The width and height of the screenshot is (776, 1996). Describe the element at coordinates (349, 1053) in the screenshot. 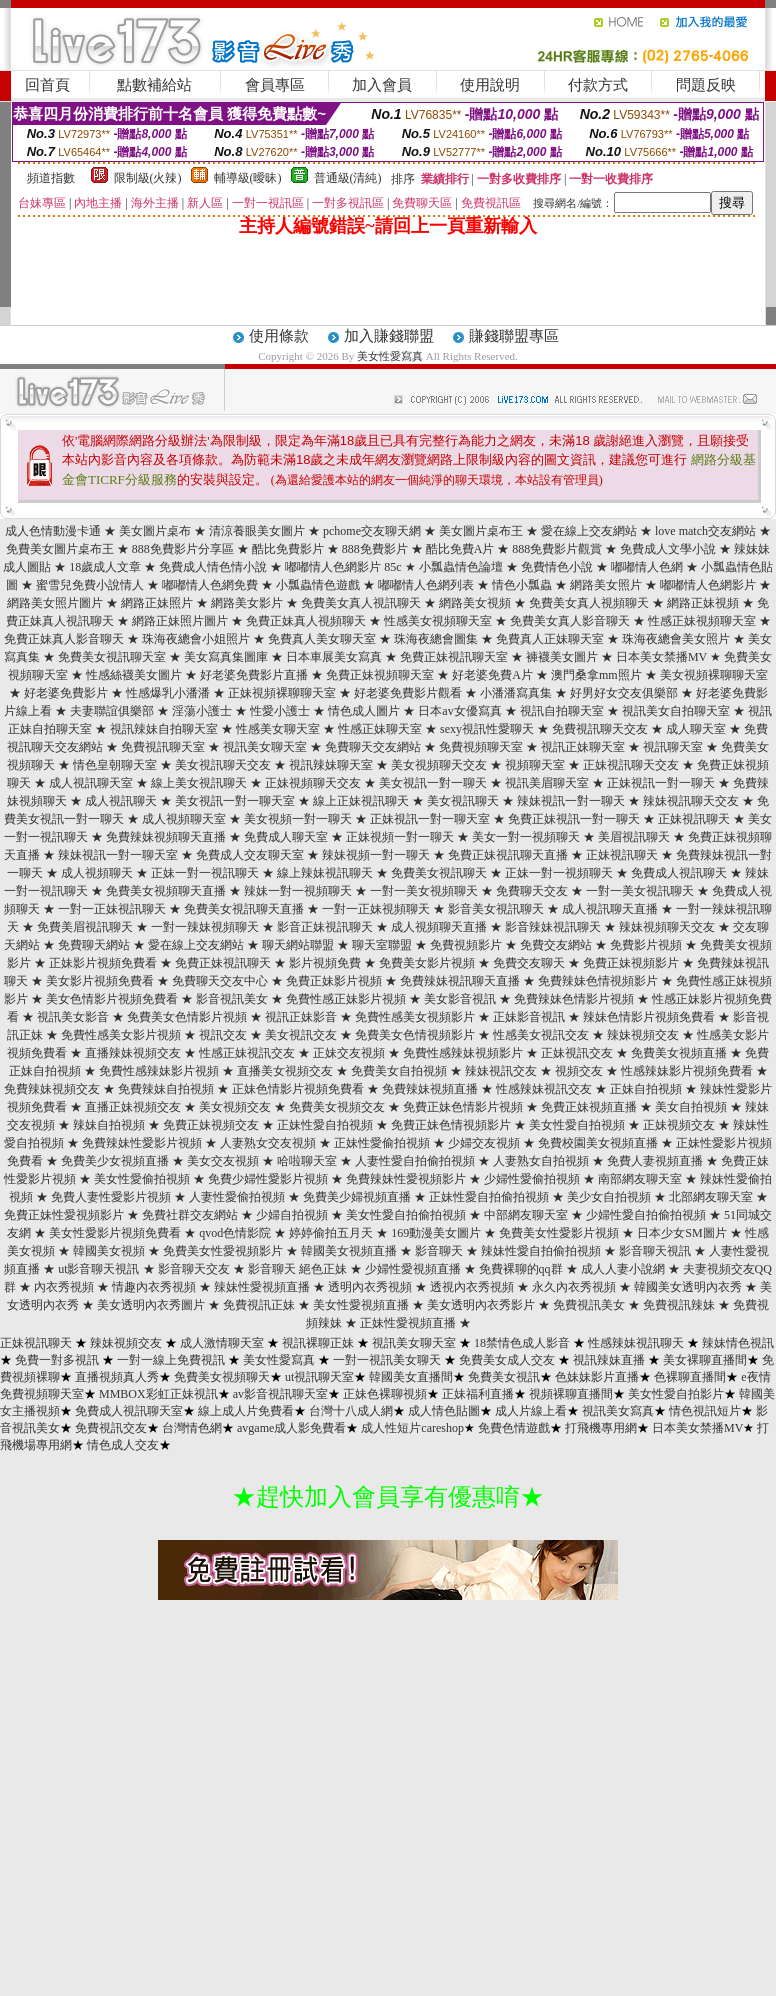

I see `正妹交友視頻` at that location.